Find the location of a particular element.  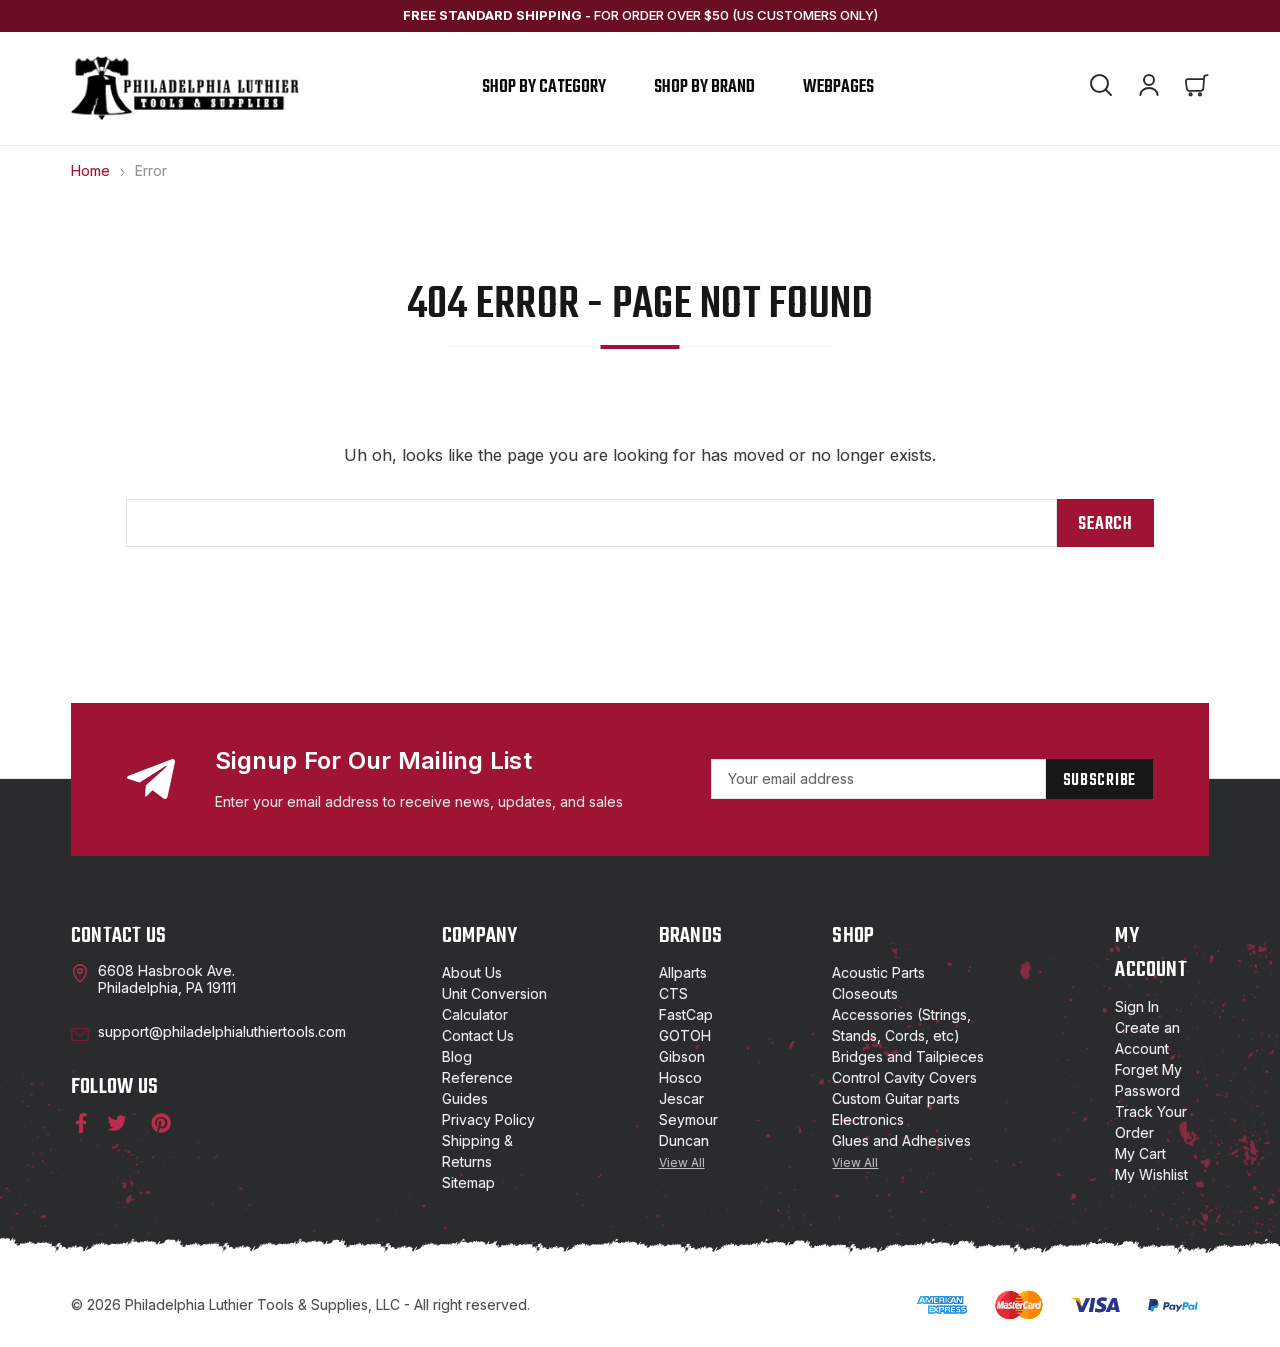

My Cart is located at coordinates (1140, 1153).